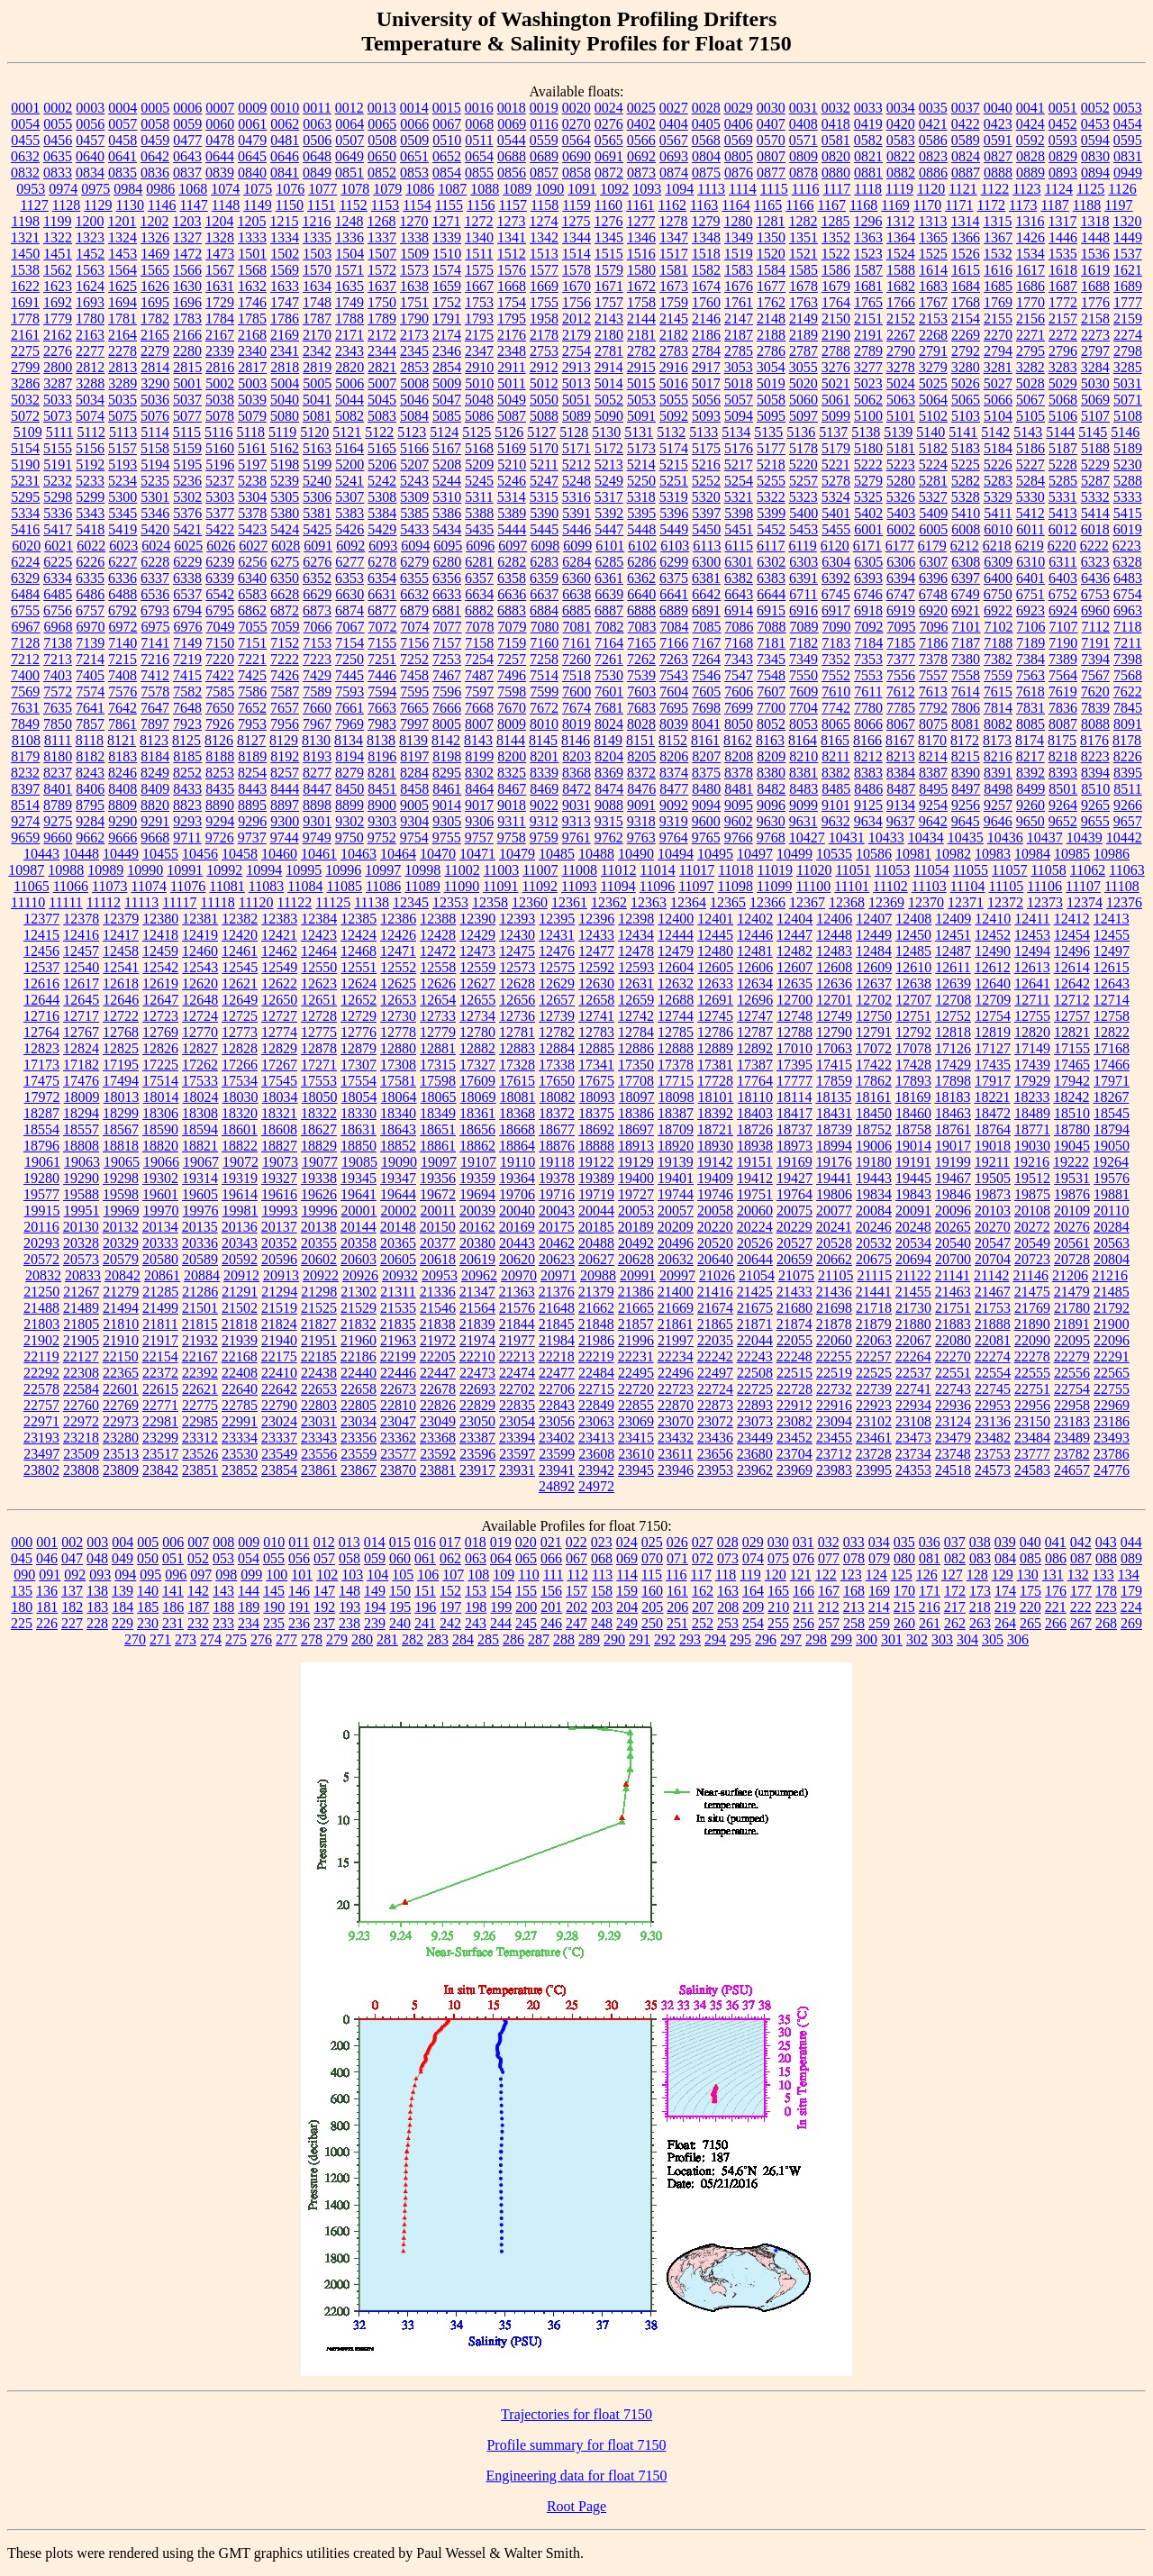 The image size is (1153, 2576). I want to click on 0881, so click(868, 172).